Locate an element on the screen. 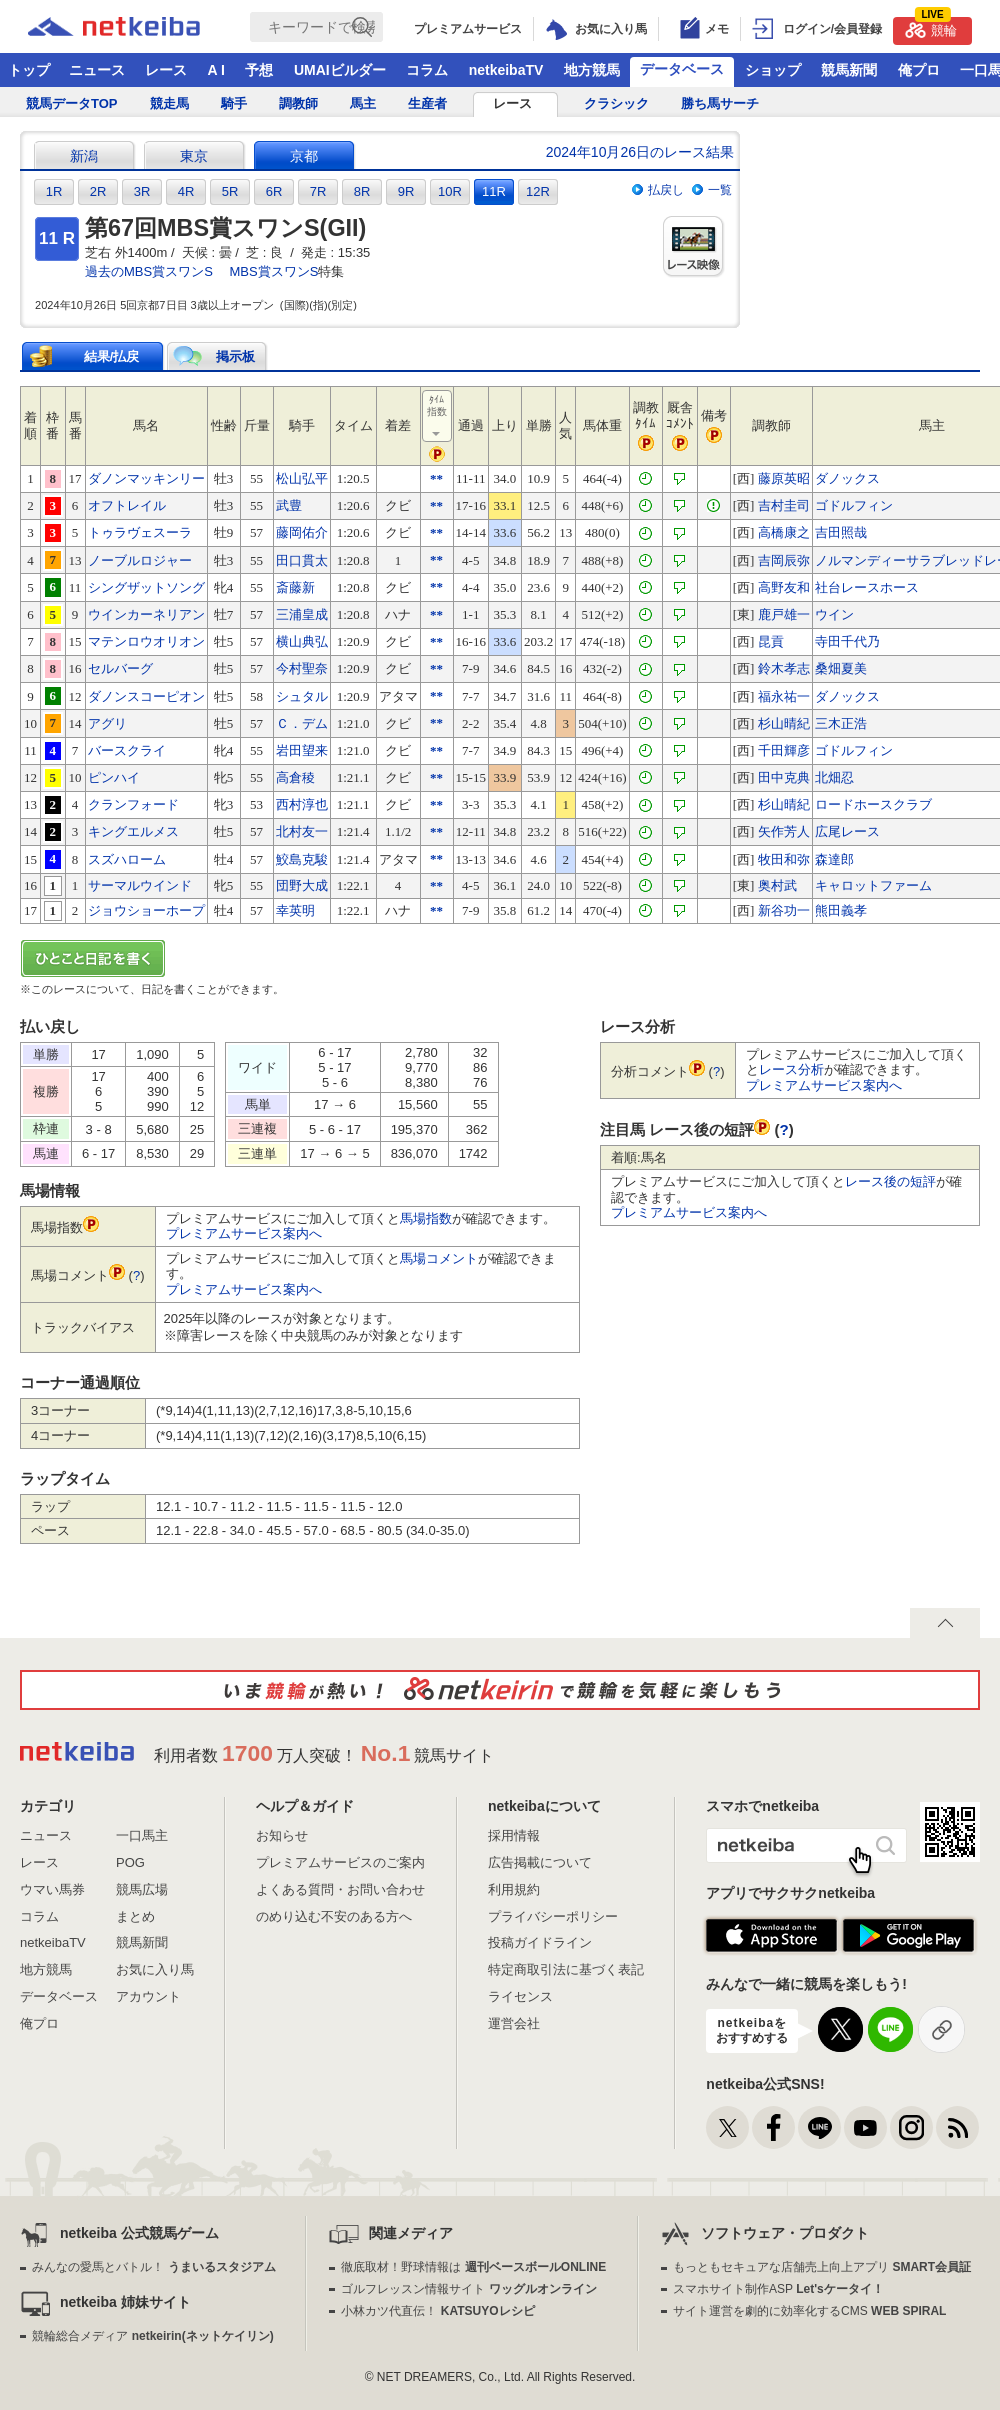  特定商取引法に基づく表記 is located at coordinates (566, 1969).